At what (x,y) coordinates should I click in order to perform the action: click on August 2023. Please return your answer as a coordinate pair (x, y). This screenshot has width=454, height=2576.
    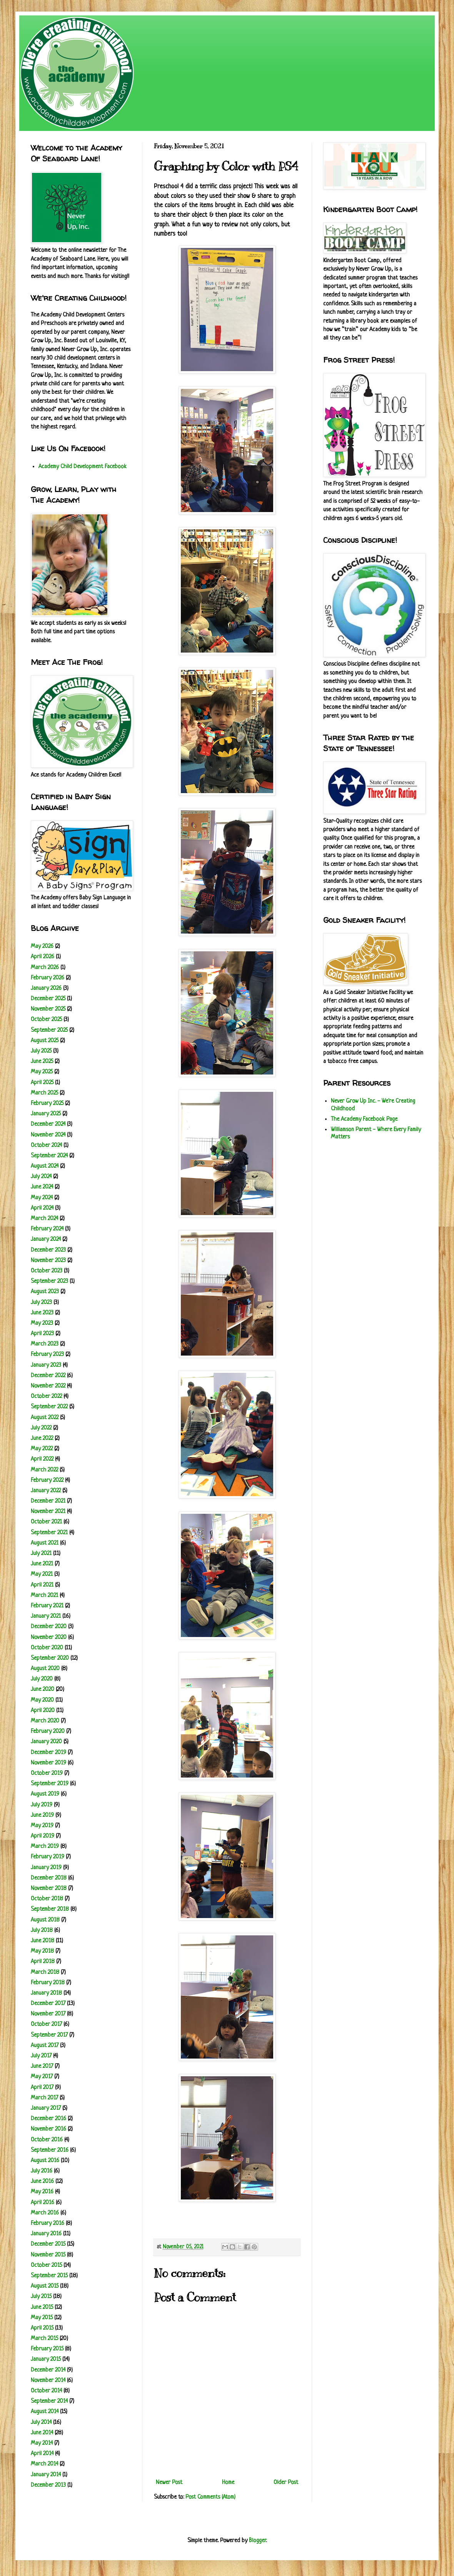
    Looking at the image, I should click on (45, 1292).